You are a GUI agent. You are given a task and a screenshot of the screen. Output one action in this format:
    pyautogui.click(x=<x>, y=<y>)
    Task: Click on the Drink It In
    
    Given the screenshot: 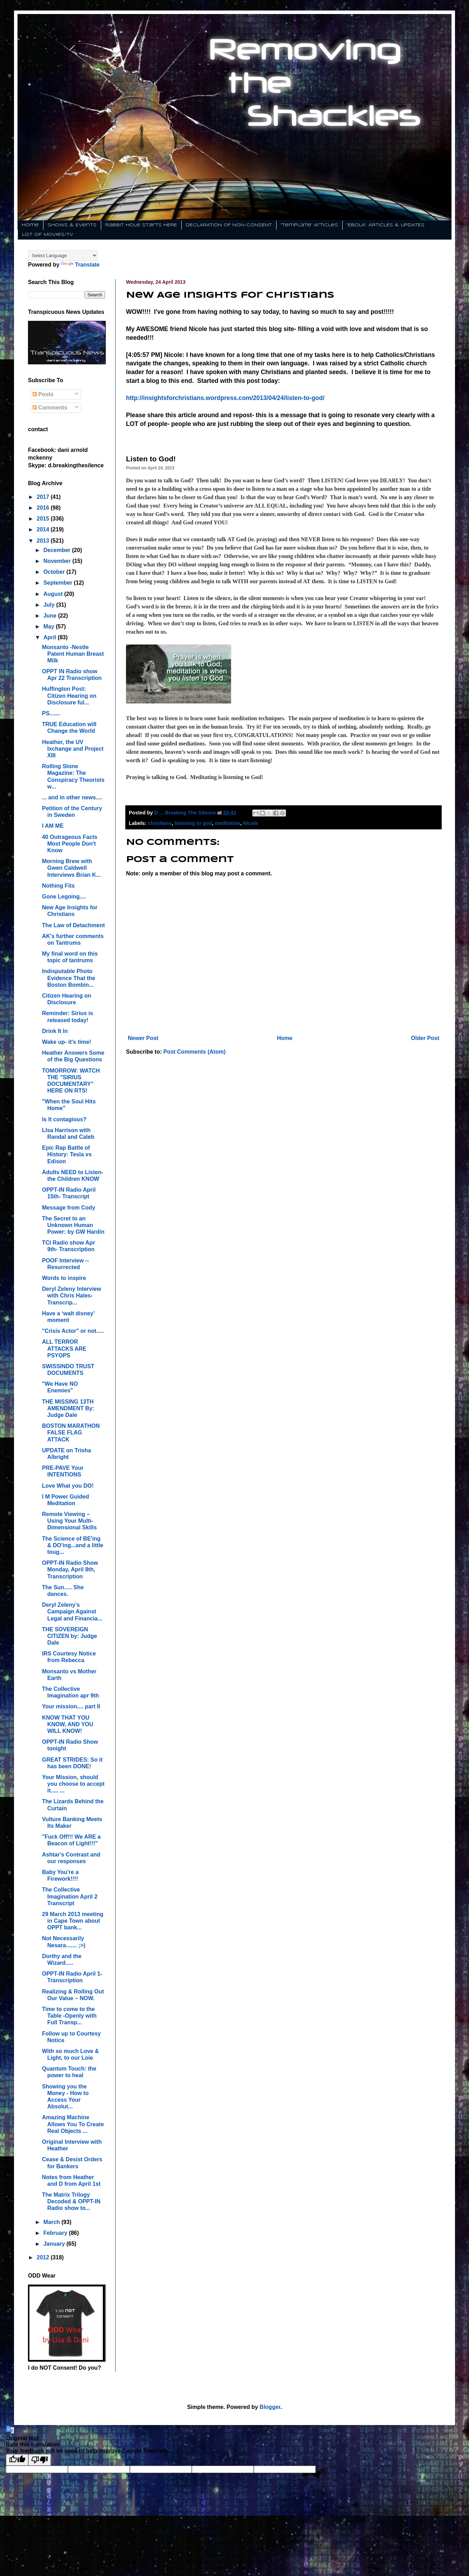 What is the action you would take?
    pyautogui.click(x=55, y=1031)
    